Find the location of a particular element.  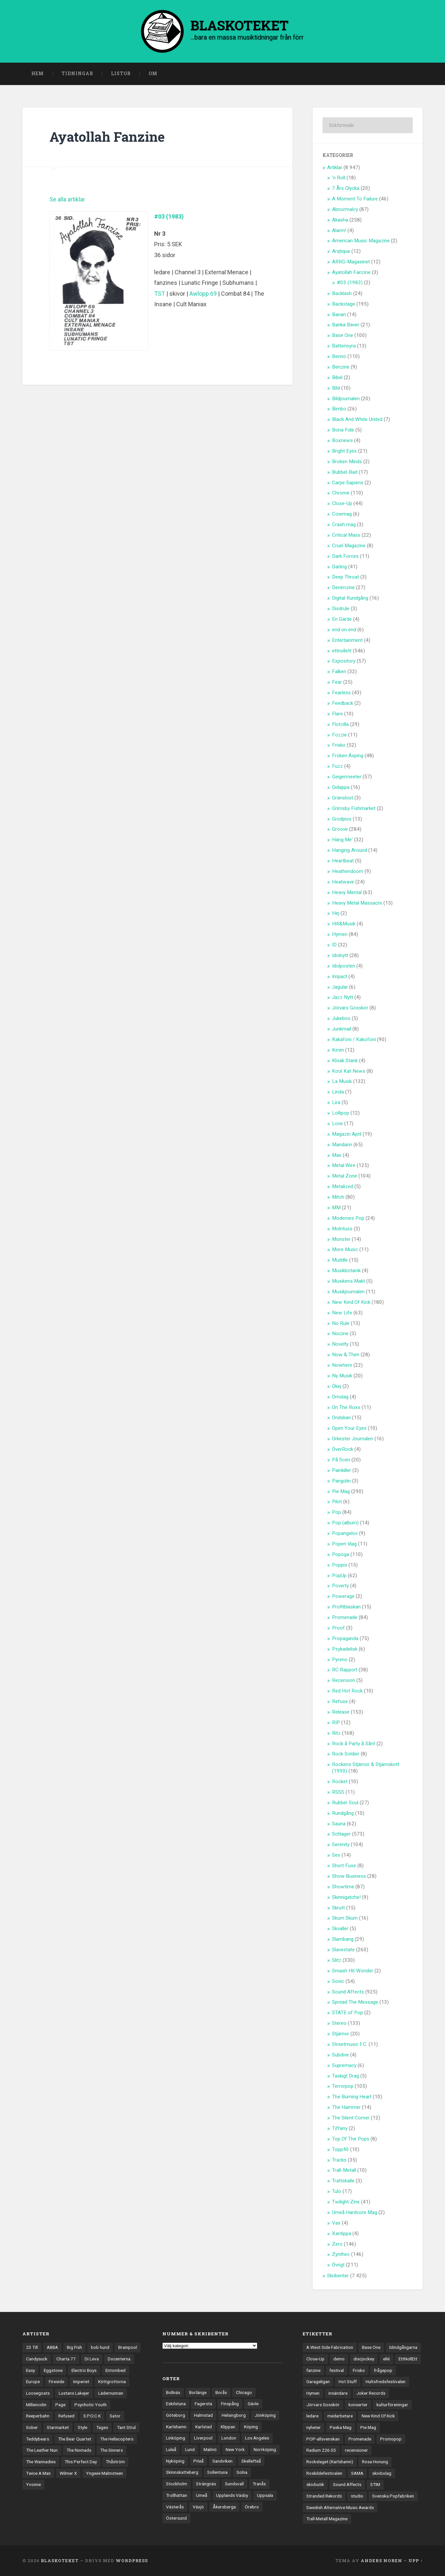

Omslag is located at coordinates (340, 1397).